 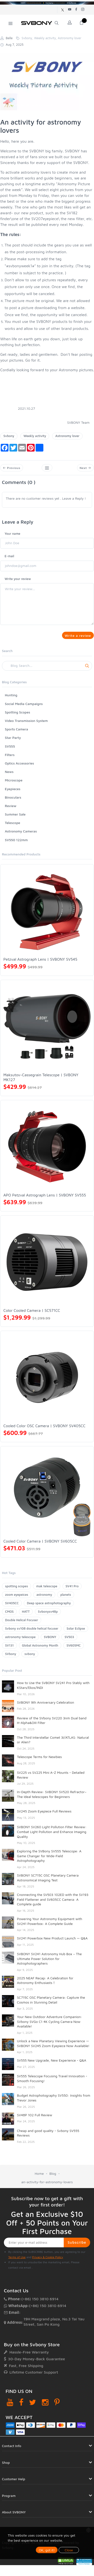 What do you see at coordinates (40, 1541) in the screenshot?
I see `Cooled Color Camera | SVBONY SV605CC` at bounding box center [40, 1541].